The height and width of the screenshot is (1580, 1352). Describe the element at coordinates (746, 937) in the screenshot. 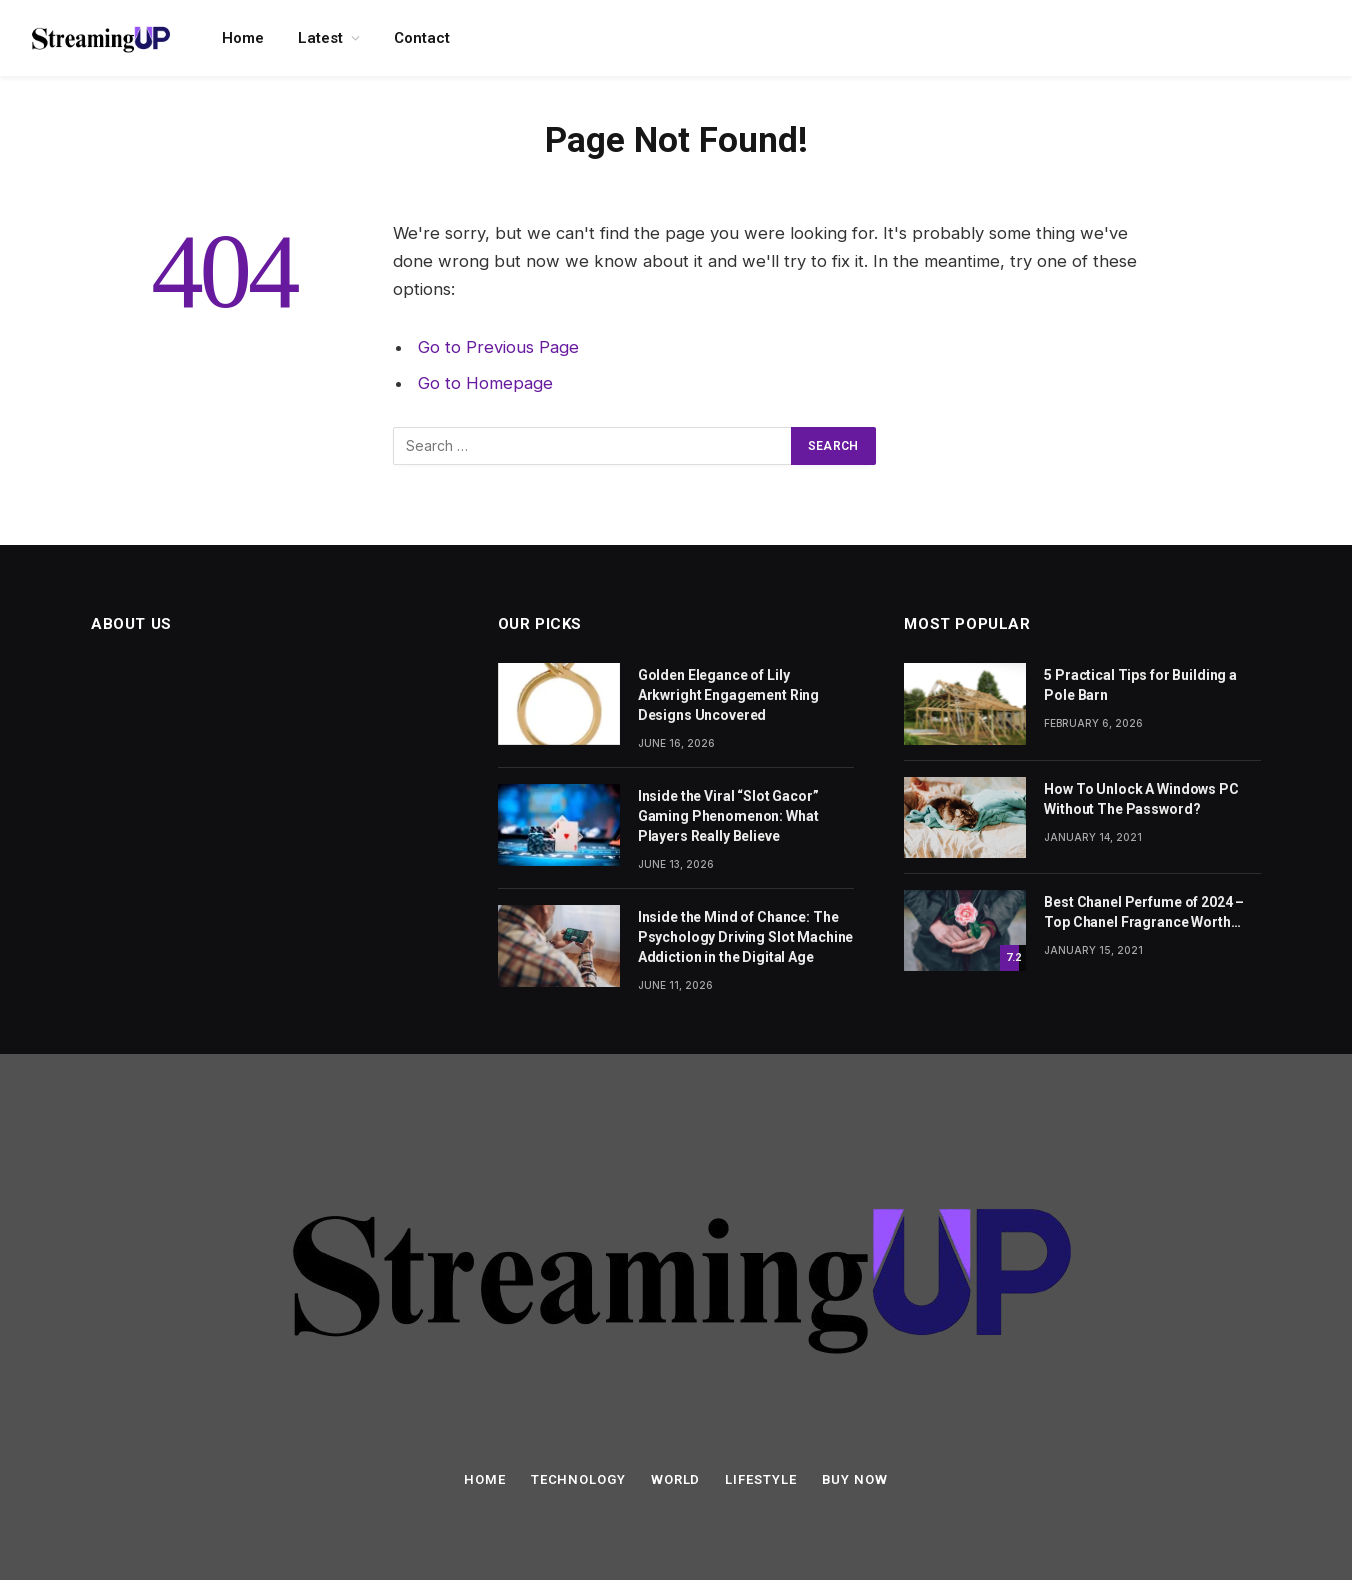

I see `Inside the Mind of Chance: The Psychology Driving Slot Machine Addiction in the Digital Age` at that location.